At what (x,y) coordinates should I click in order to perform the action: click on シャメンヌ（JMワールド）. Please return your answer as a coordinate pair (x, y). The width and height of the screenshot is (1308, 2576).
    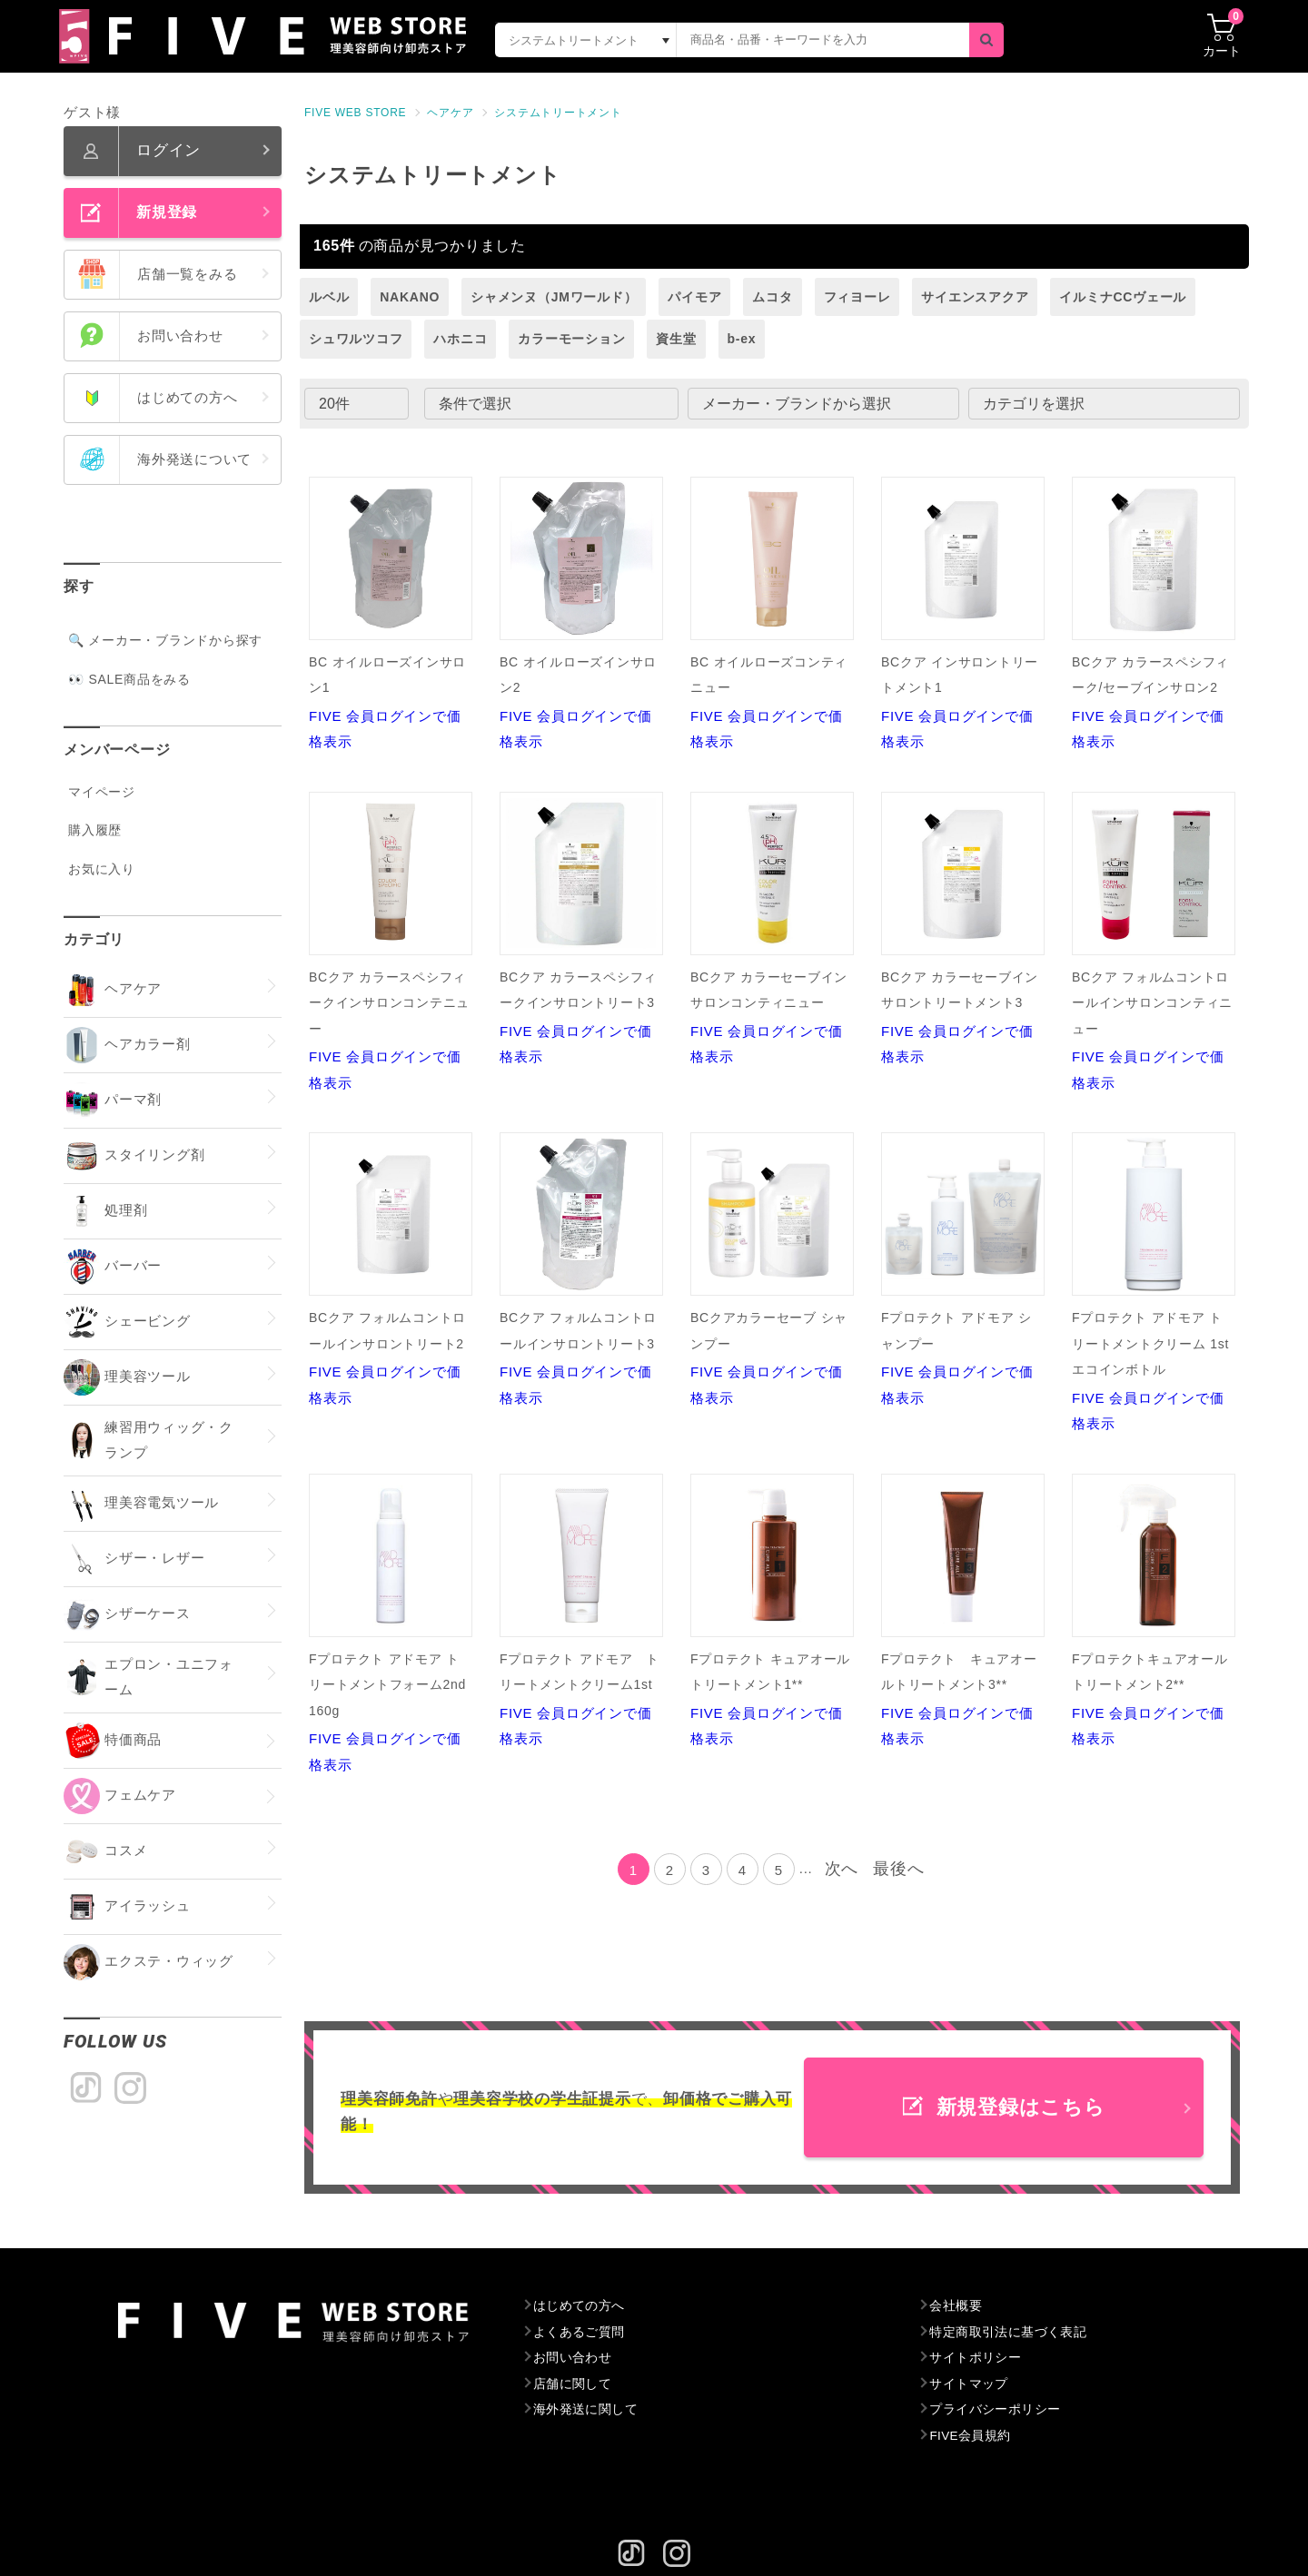
    Looking at the image, I should click on (554, 297).